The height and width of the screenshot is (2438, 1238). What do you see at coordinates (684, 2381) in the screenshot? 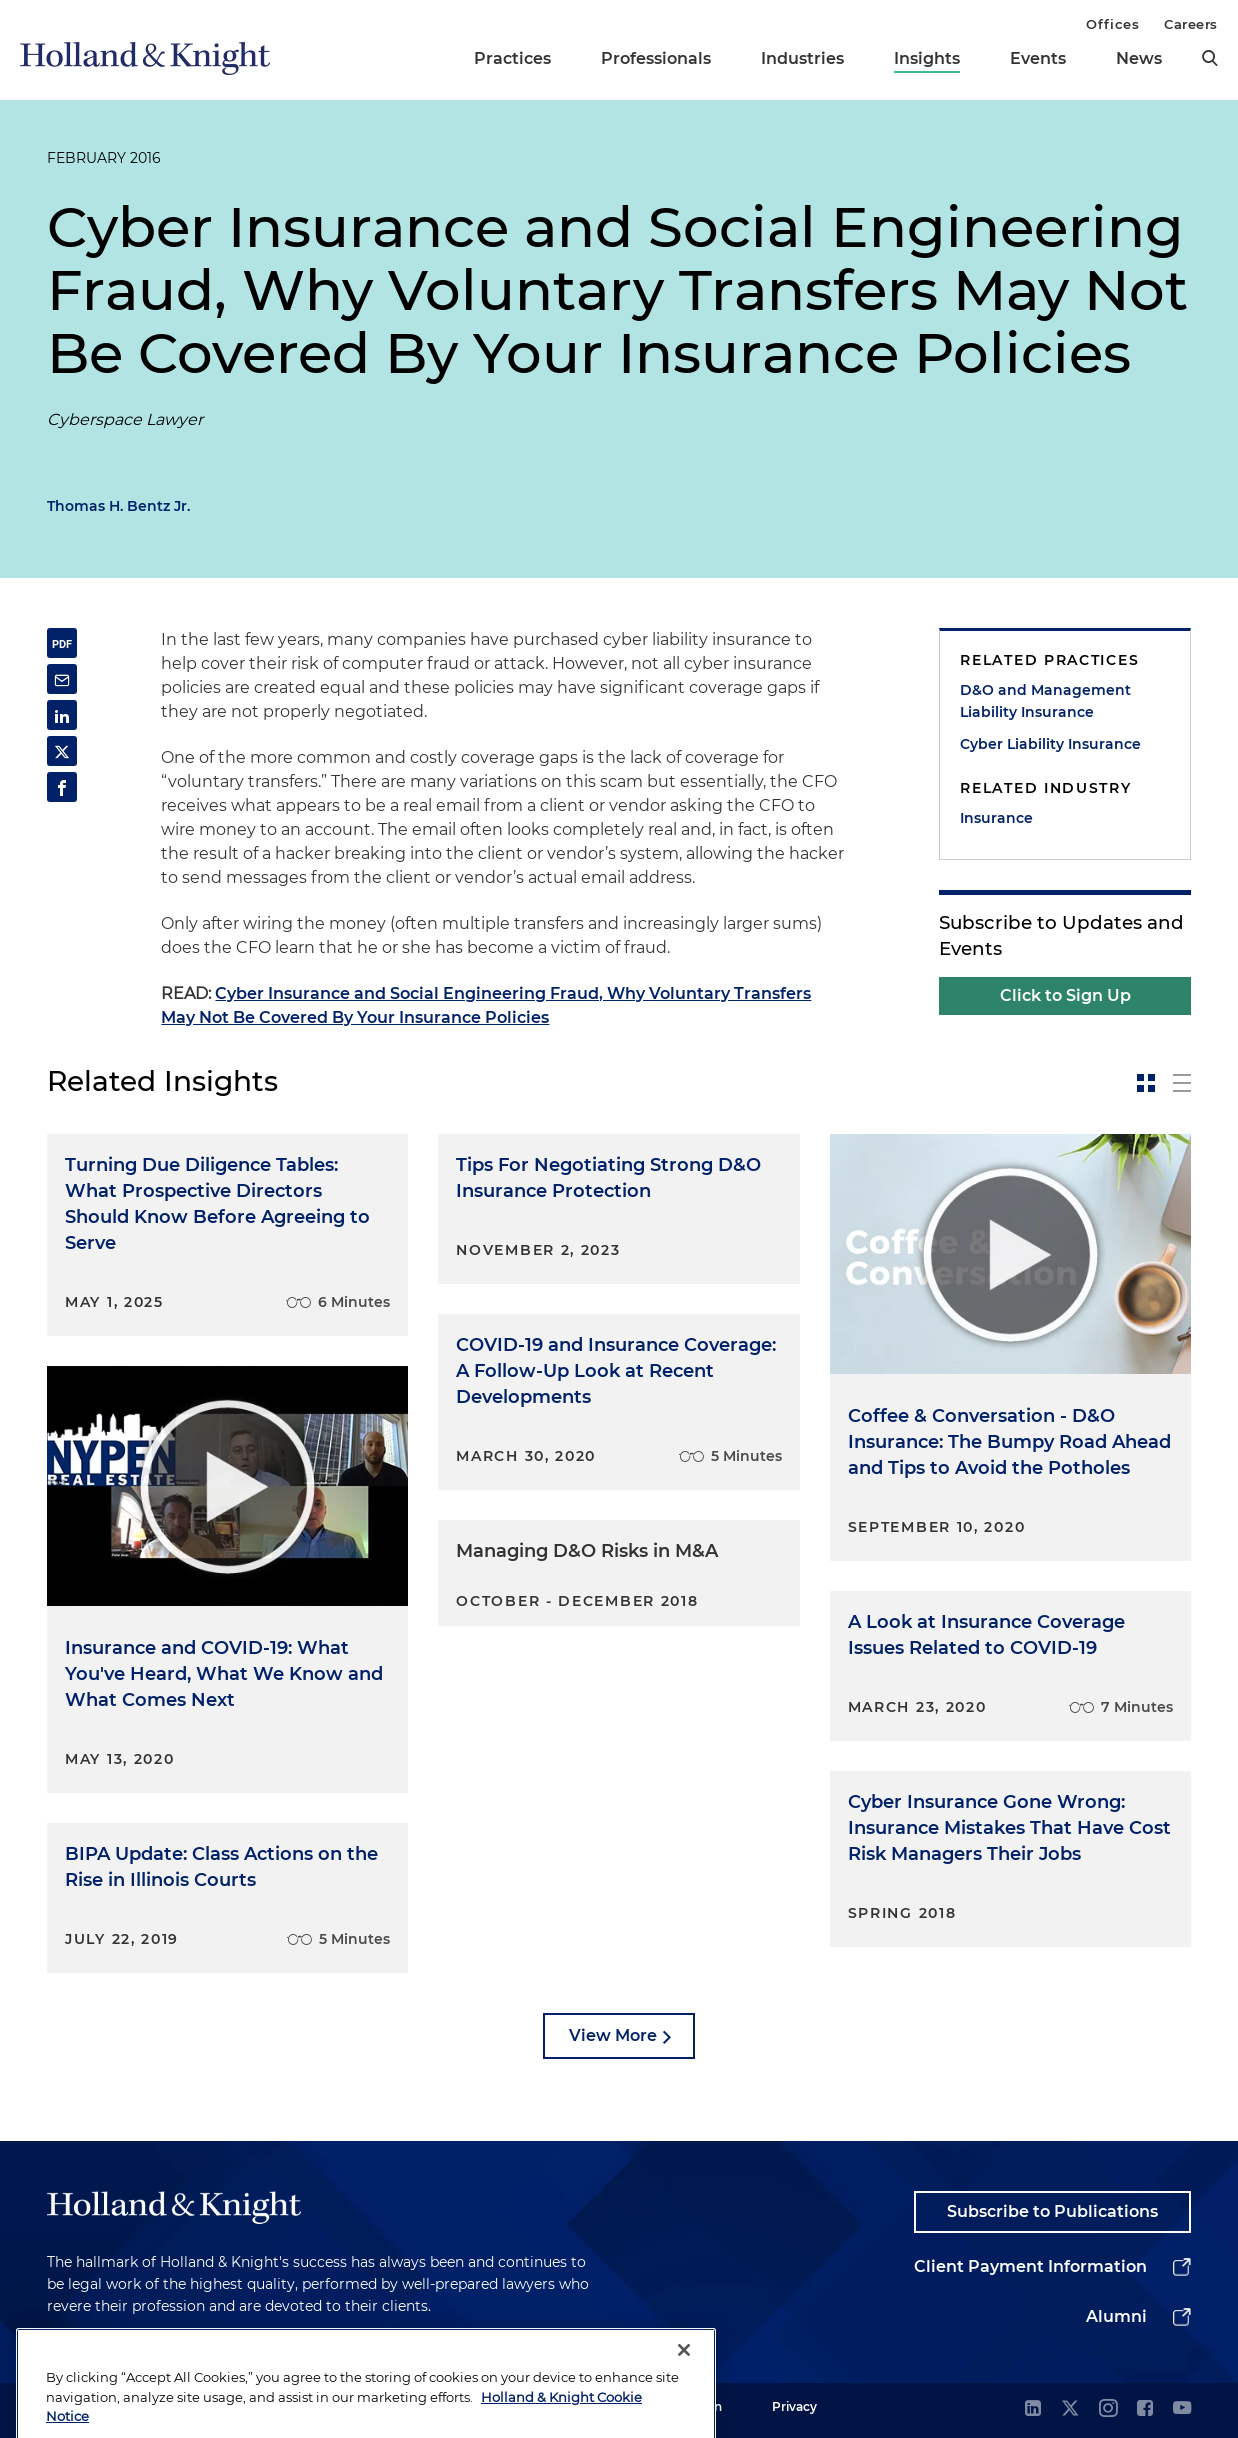
I see `[Close]` at bounding box center [684, 2381].